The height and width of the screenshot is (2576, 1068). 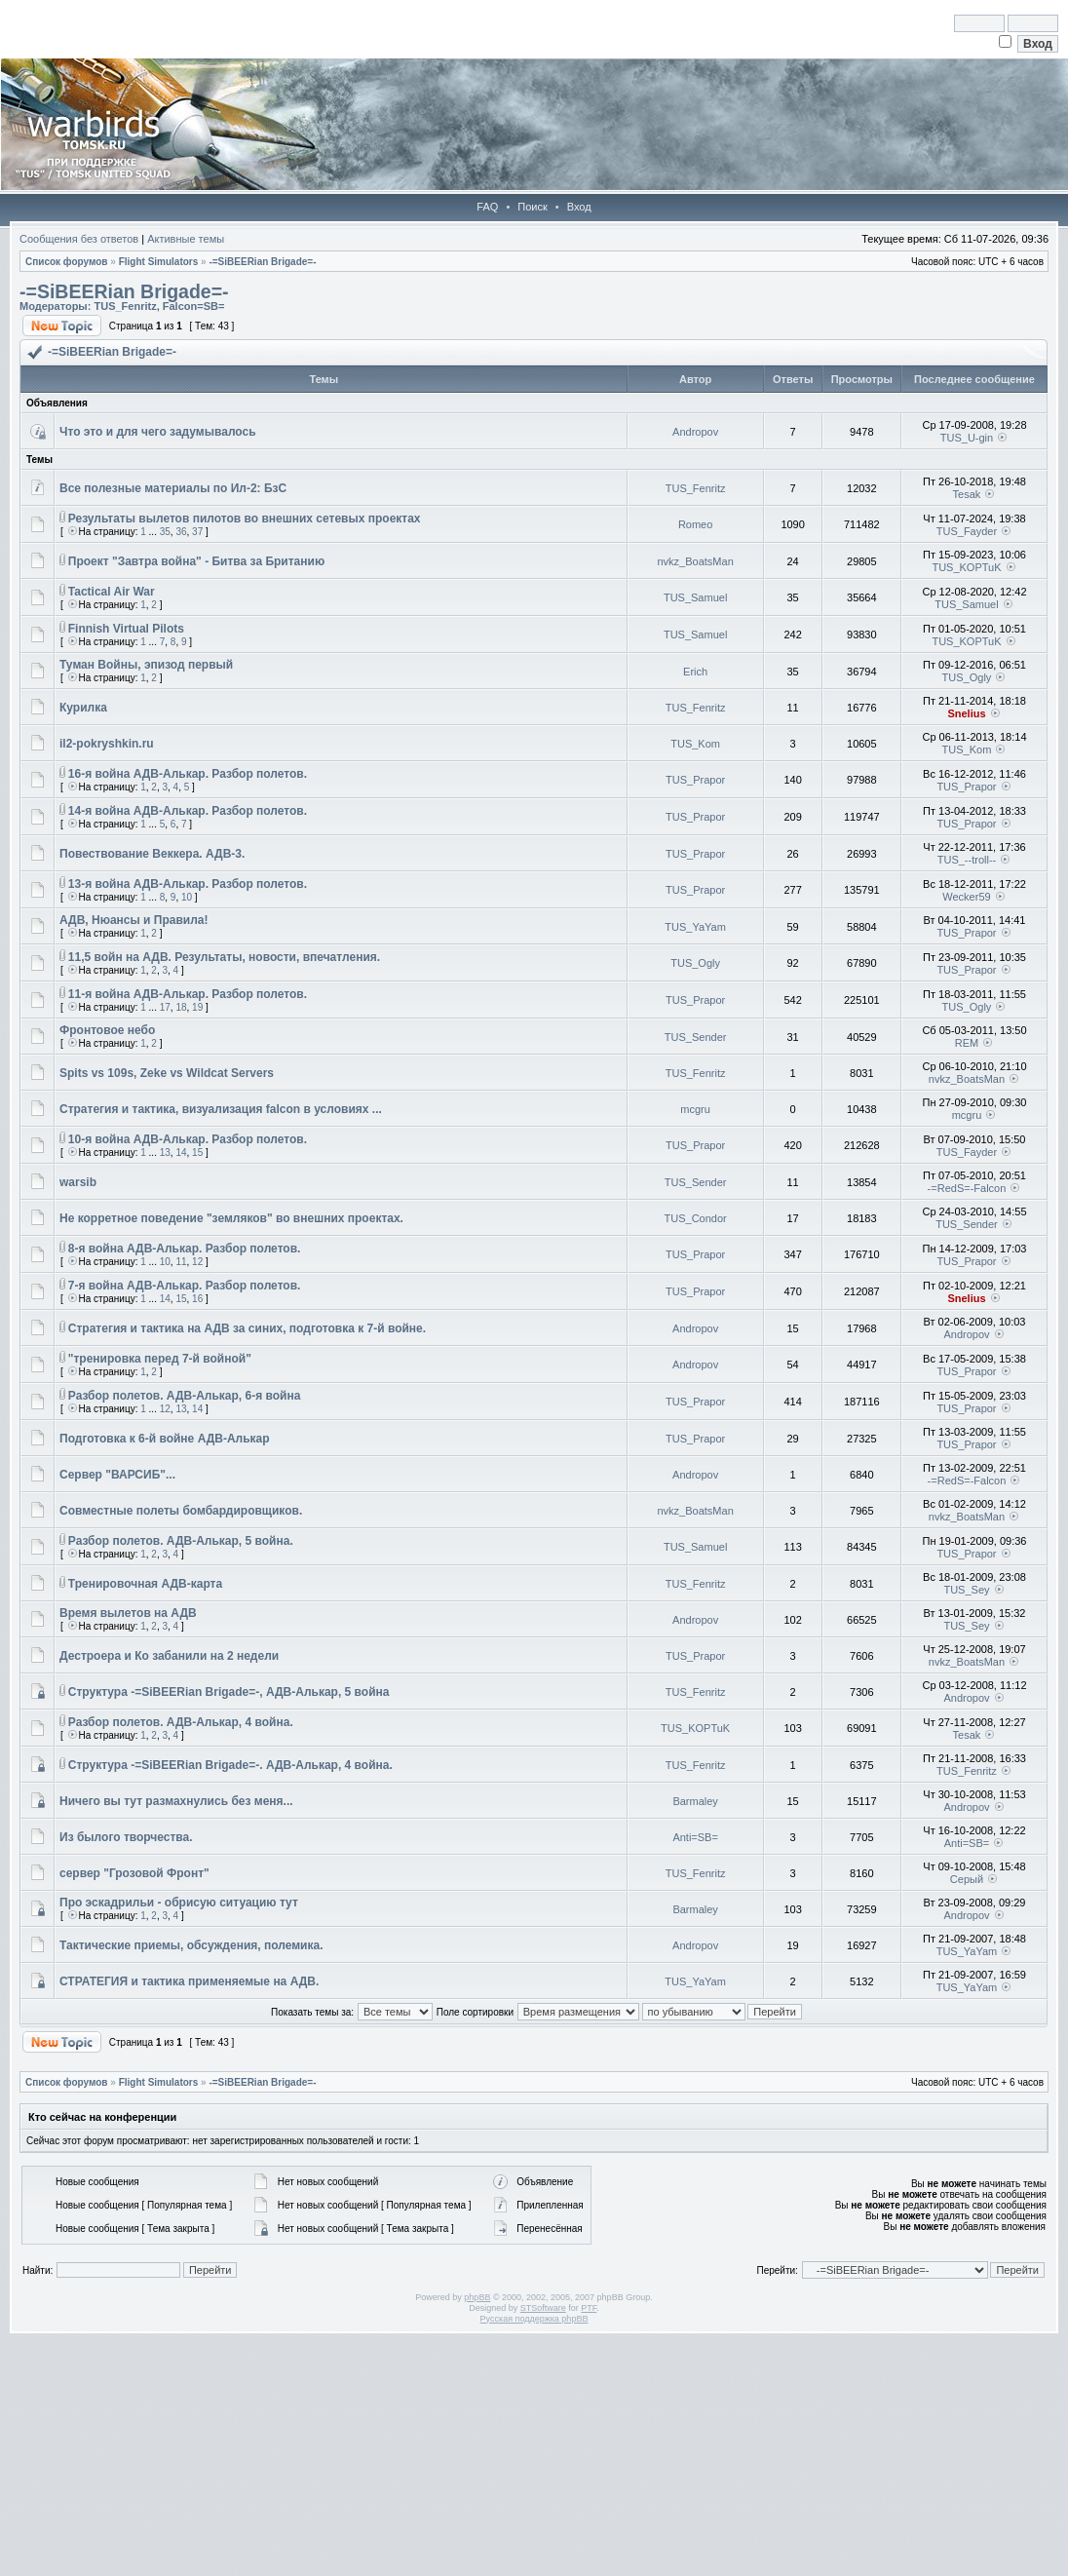 I want to click on 36, so click(x=180, y=531).